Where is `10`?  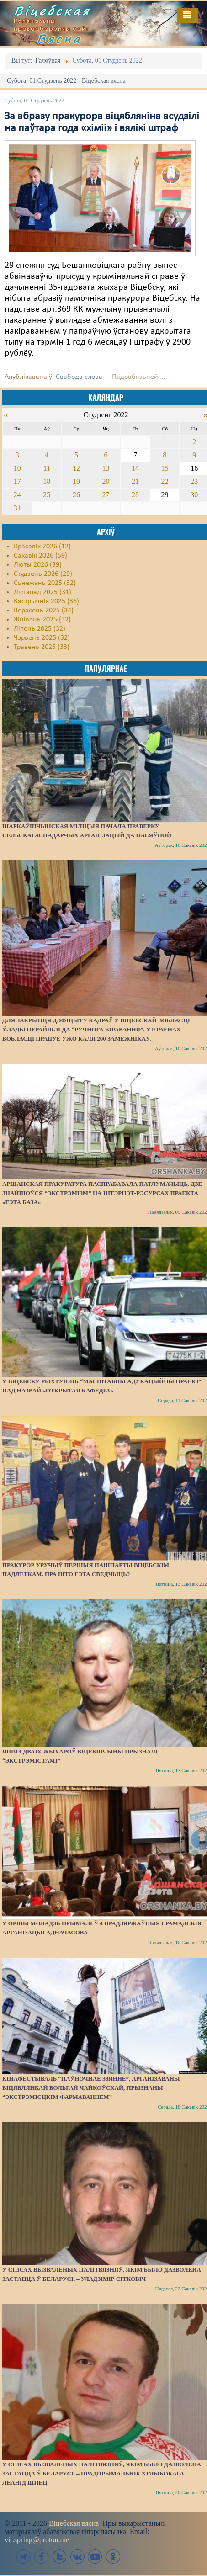 10 is located at coordinates (17, 468).